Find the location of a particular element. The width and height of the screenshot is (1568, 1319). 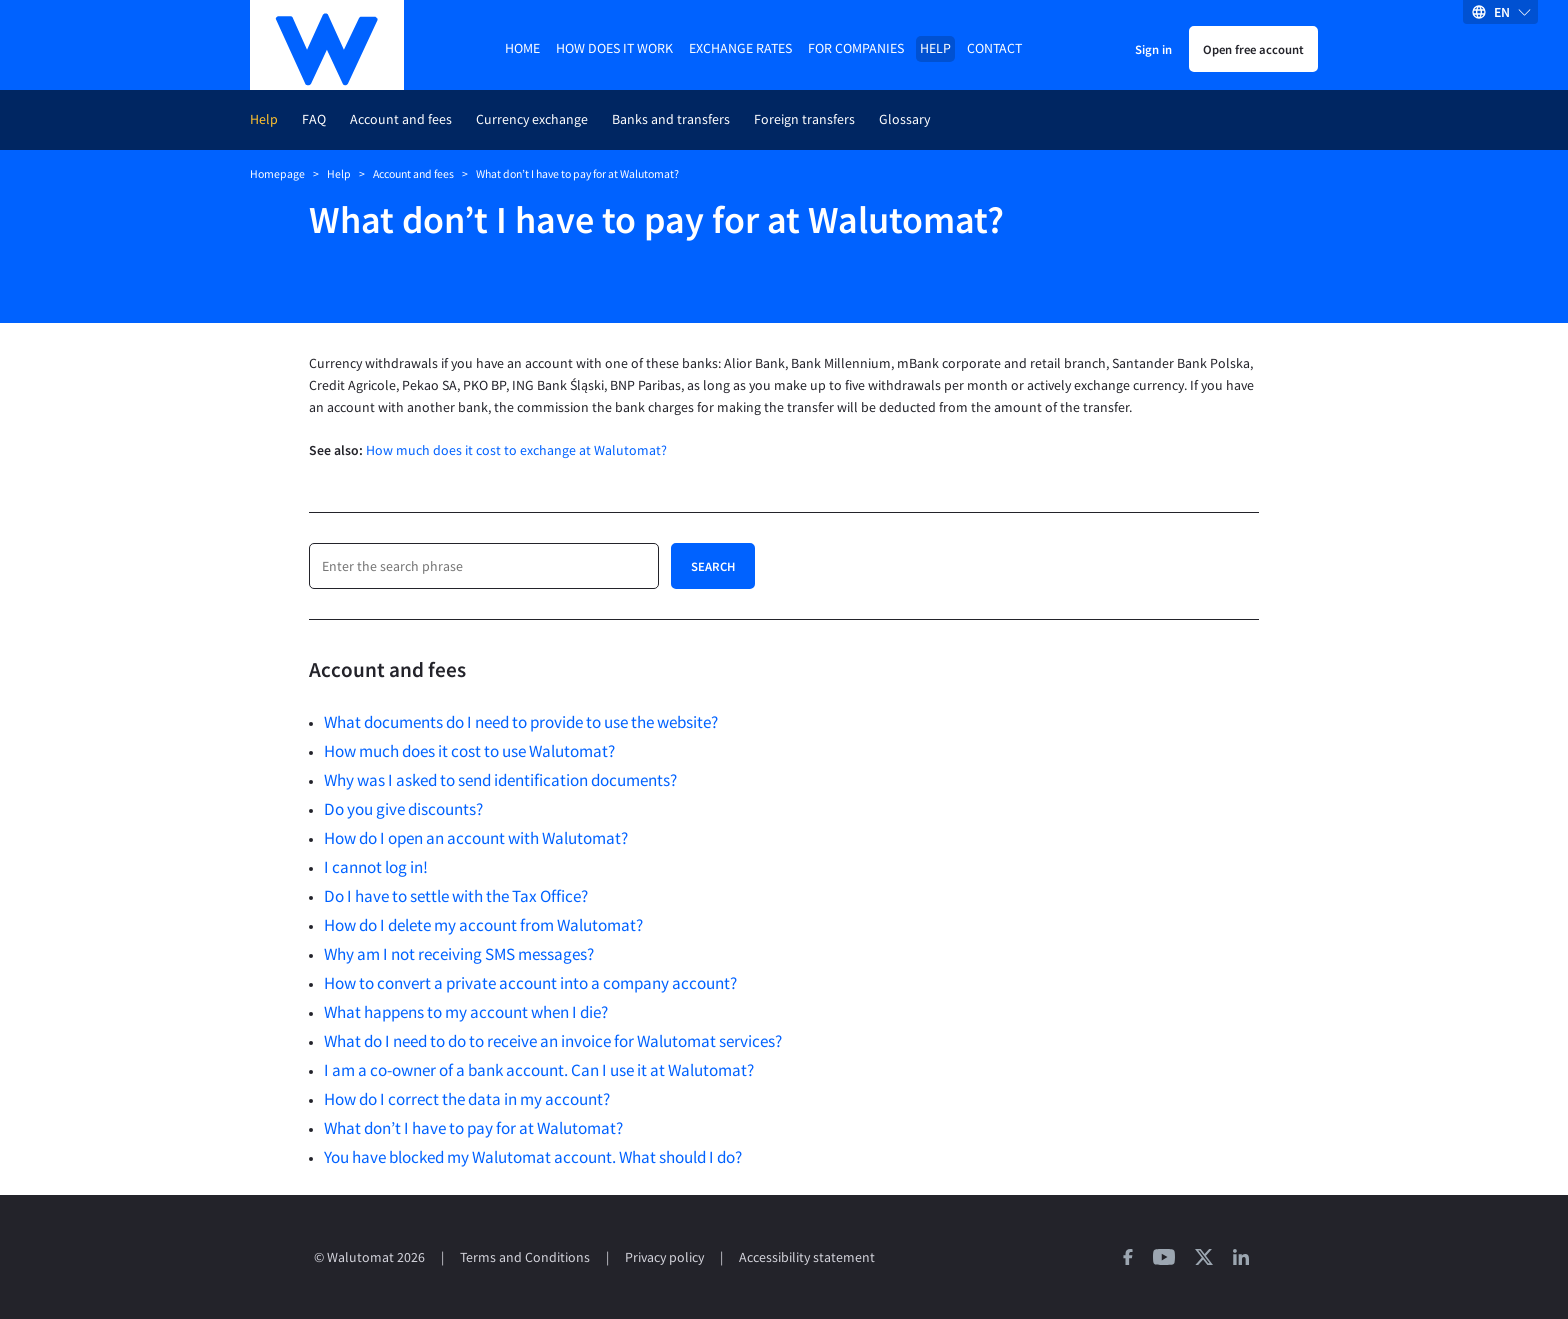

Help is located at coordinates (935, 48).